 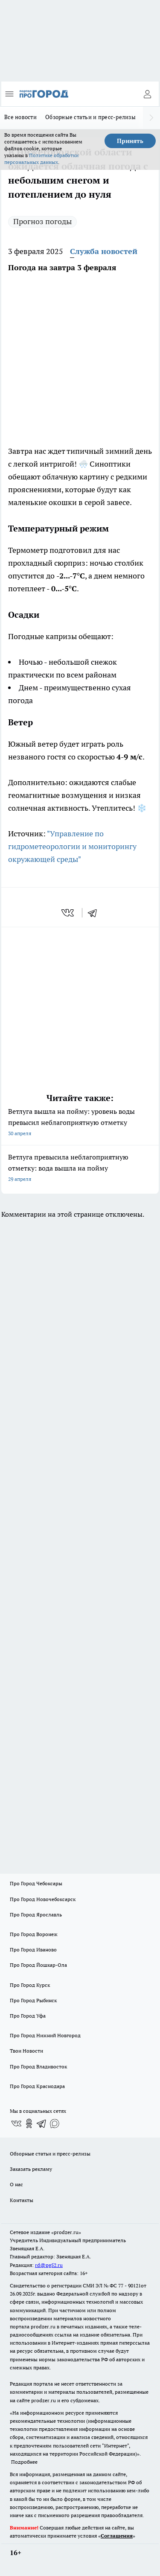 What do you see at coordinates (36, 1914) in the screenshot?
I see `Про Город Ярославль` at bounding box center [36, 1914].